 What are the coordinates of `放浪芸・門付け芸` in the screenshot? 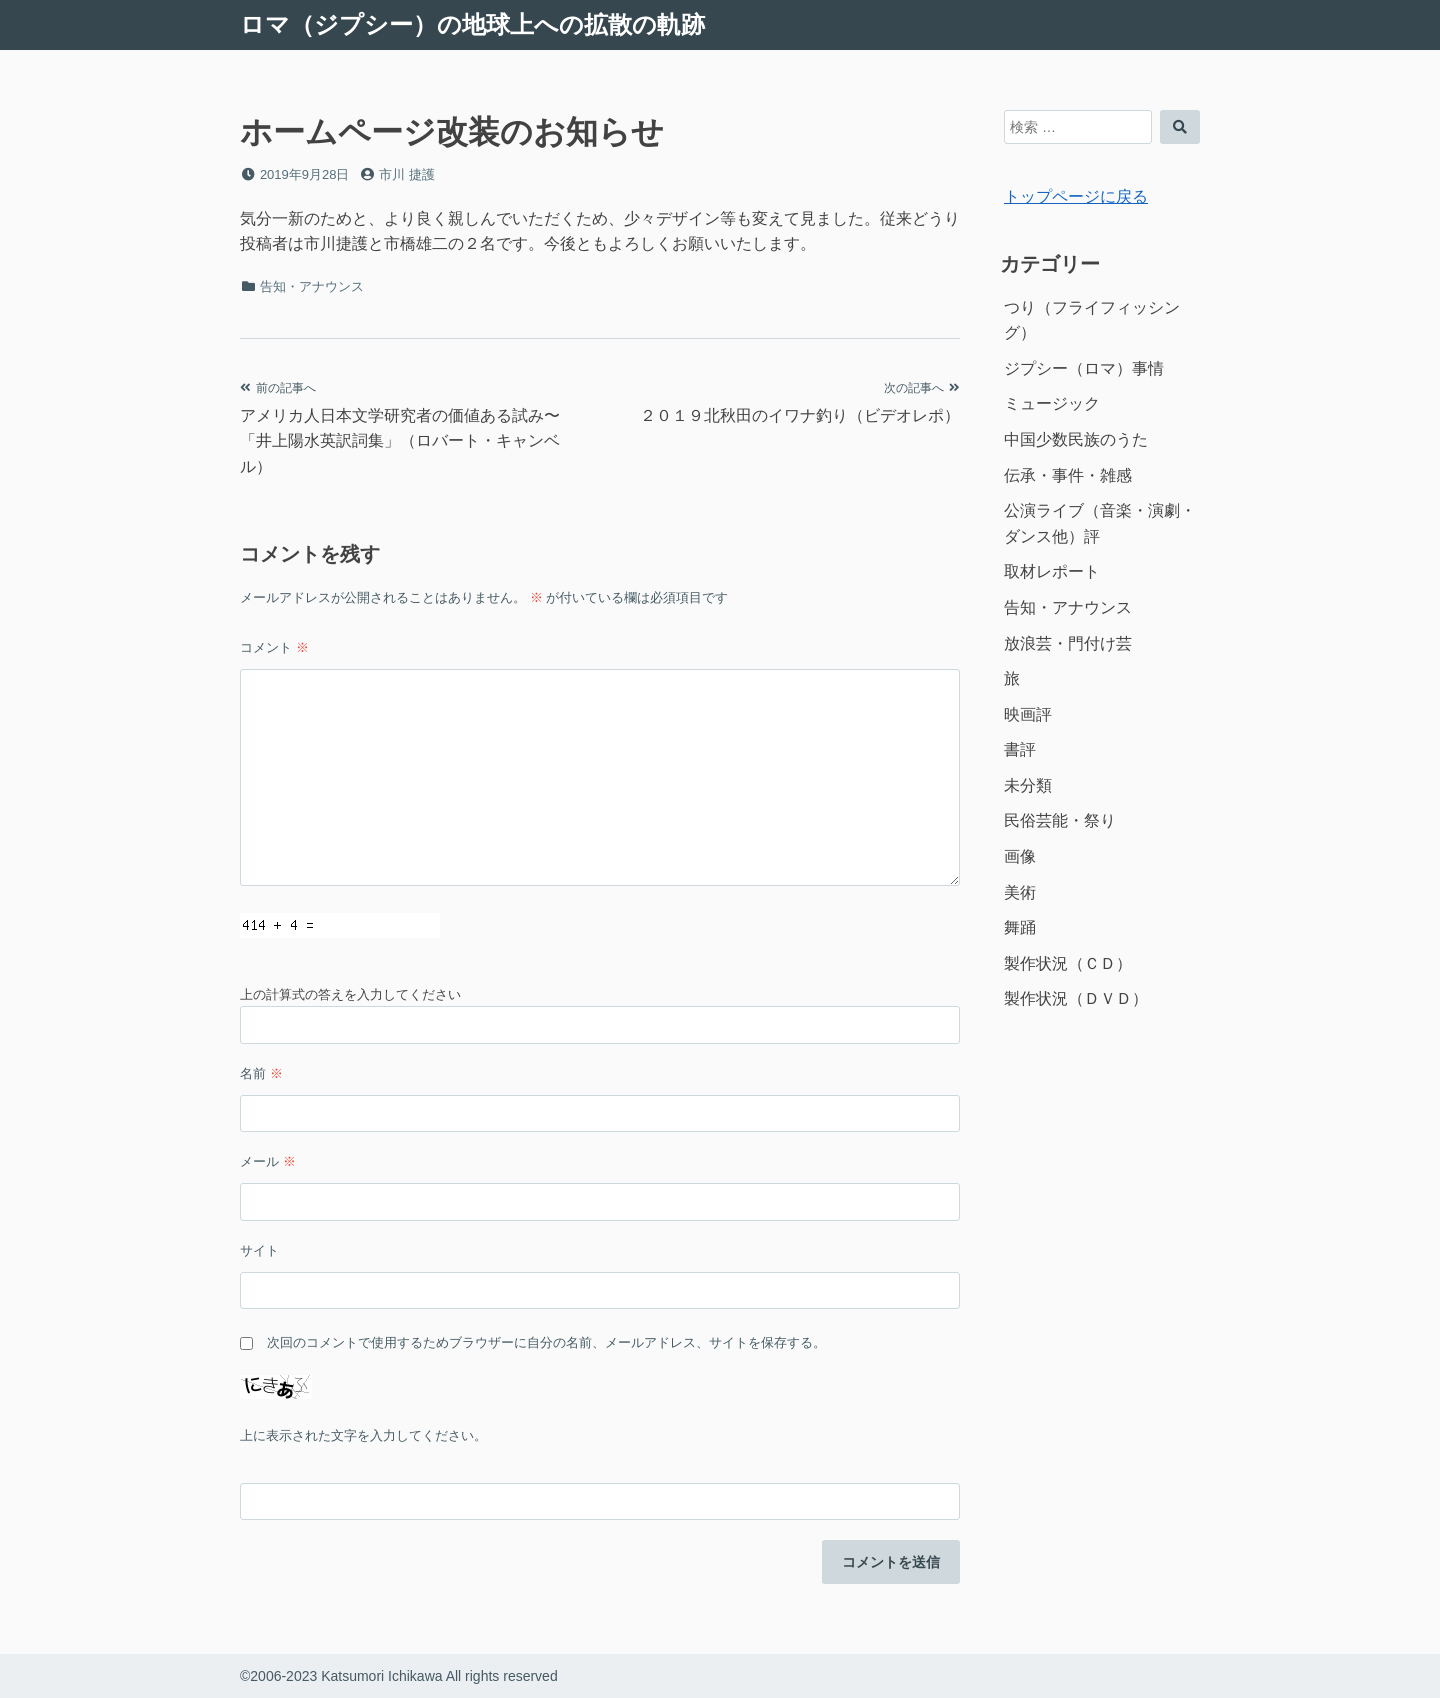 It's located at (1068, 643).